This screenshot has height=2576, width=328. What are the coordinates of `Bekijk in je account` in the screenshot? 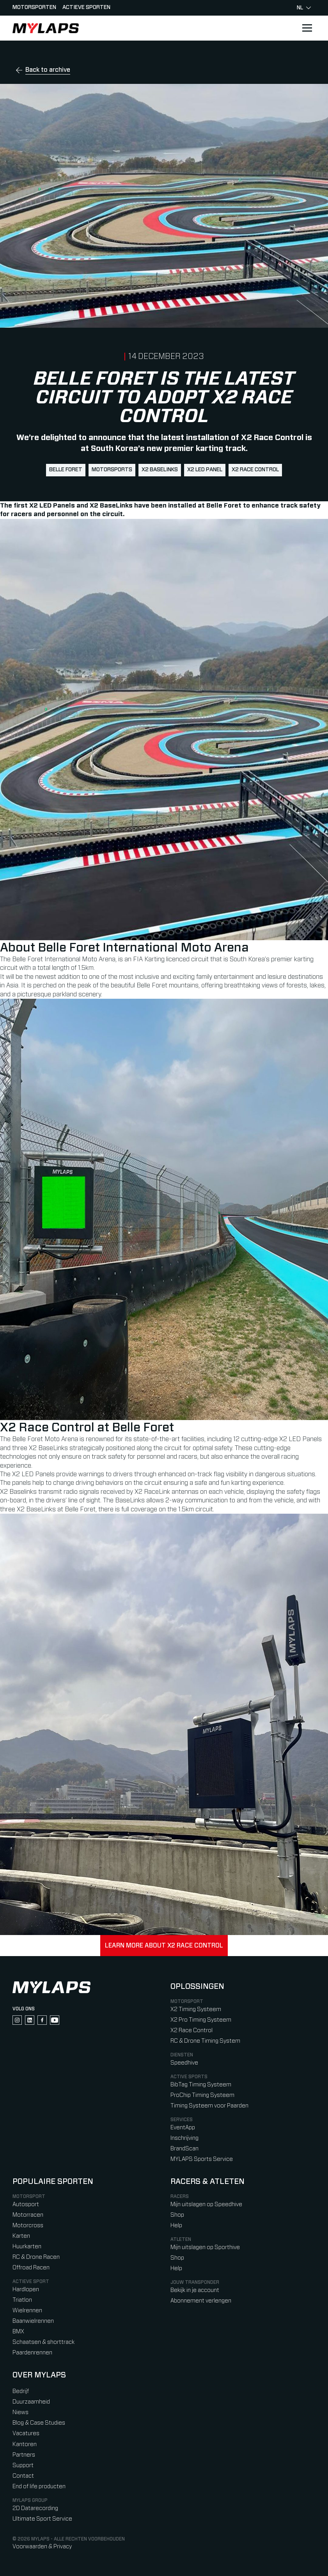 It's located at (194, 2290).